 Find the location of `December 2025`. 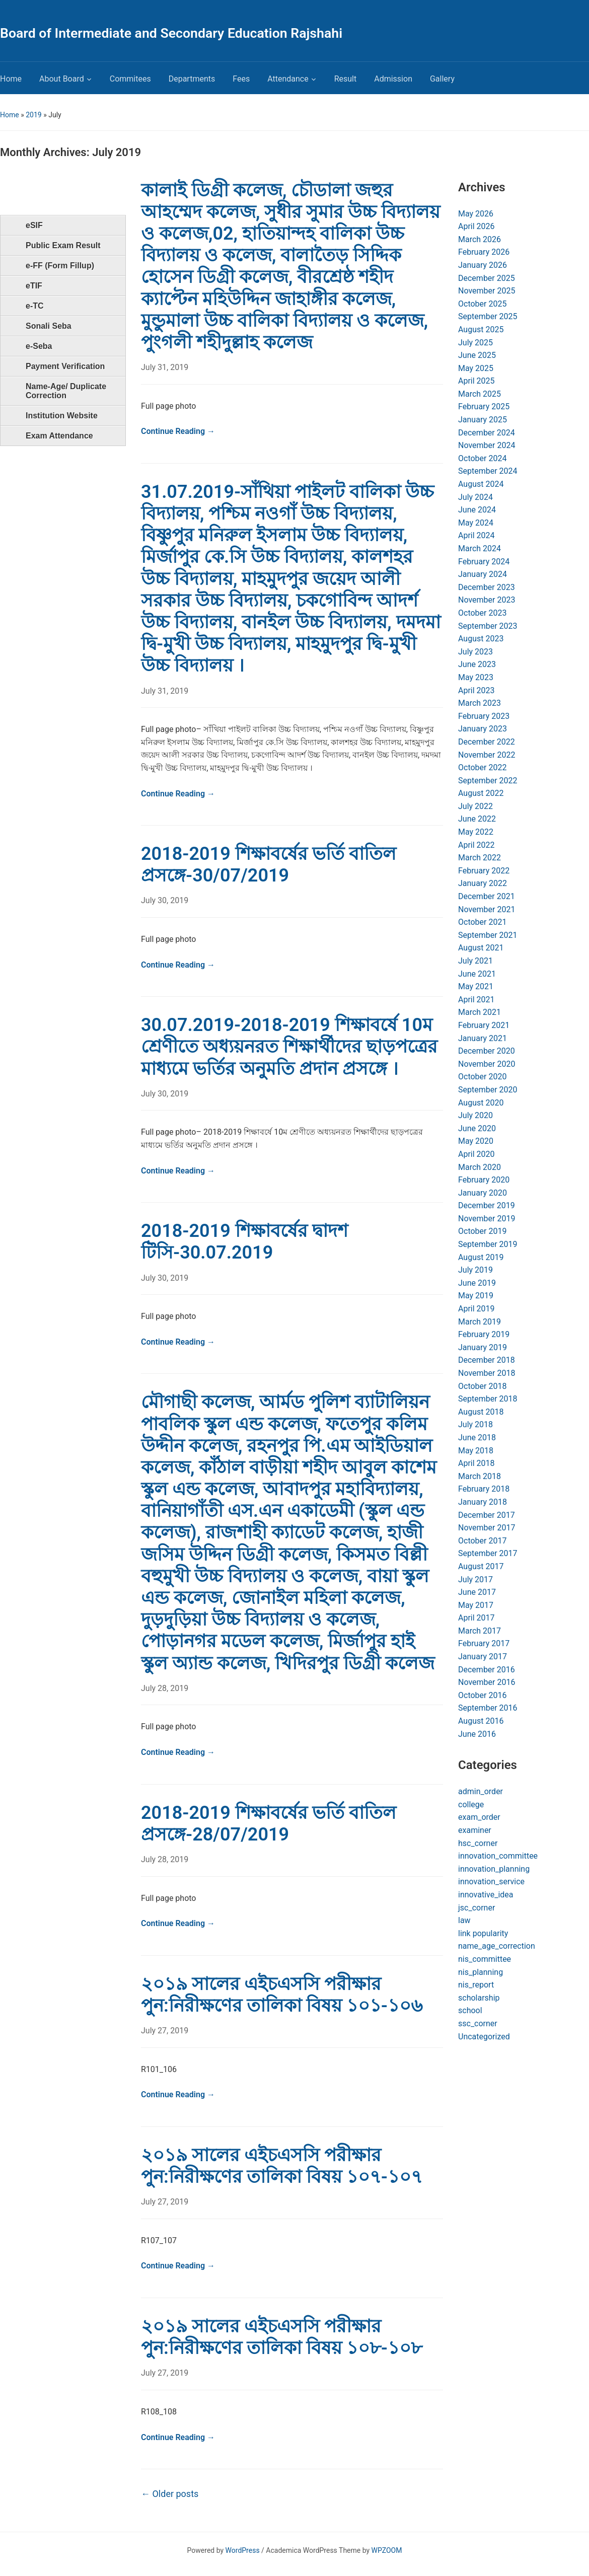

December 2025 is located at coordinates (486, 278).